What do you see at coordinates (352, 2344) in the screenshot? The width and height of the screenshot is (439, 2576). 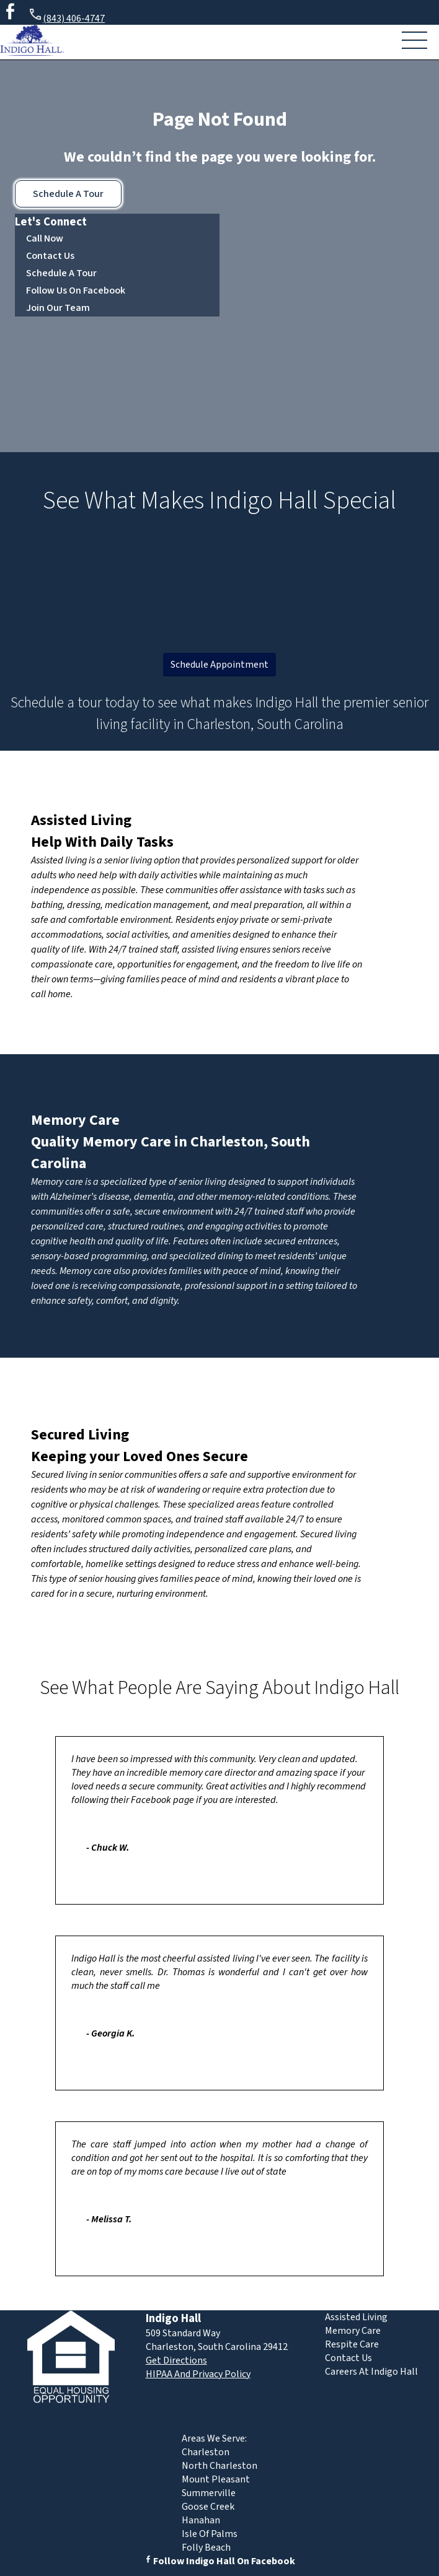 I see `Respite Care` at bounding box center [352, 2344].